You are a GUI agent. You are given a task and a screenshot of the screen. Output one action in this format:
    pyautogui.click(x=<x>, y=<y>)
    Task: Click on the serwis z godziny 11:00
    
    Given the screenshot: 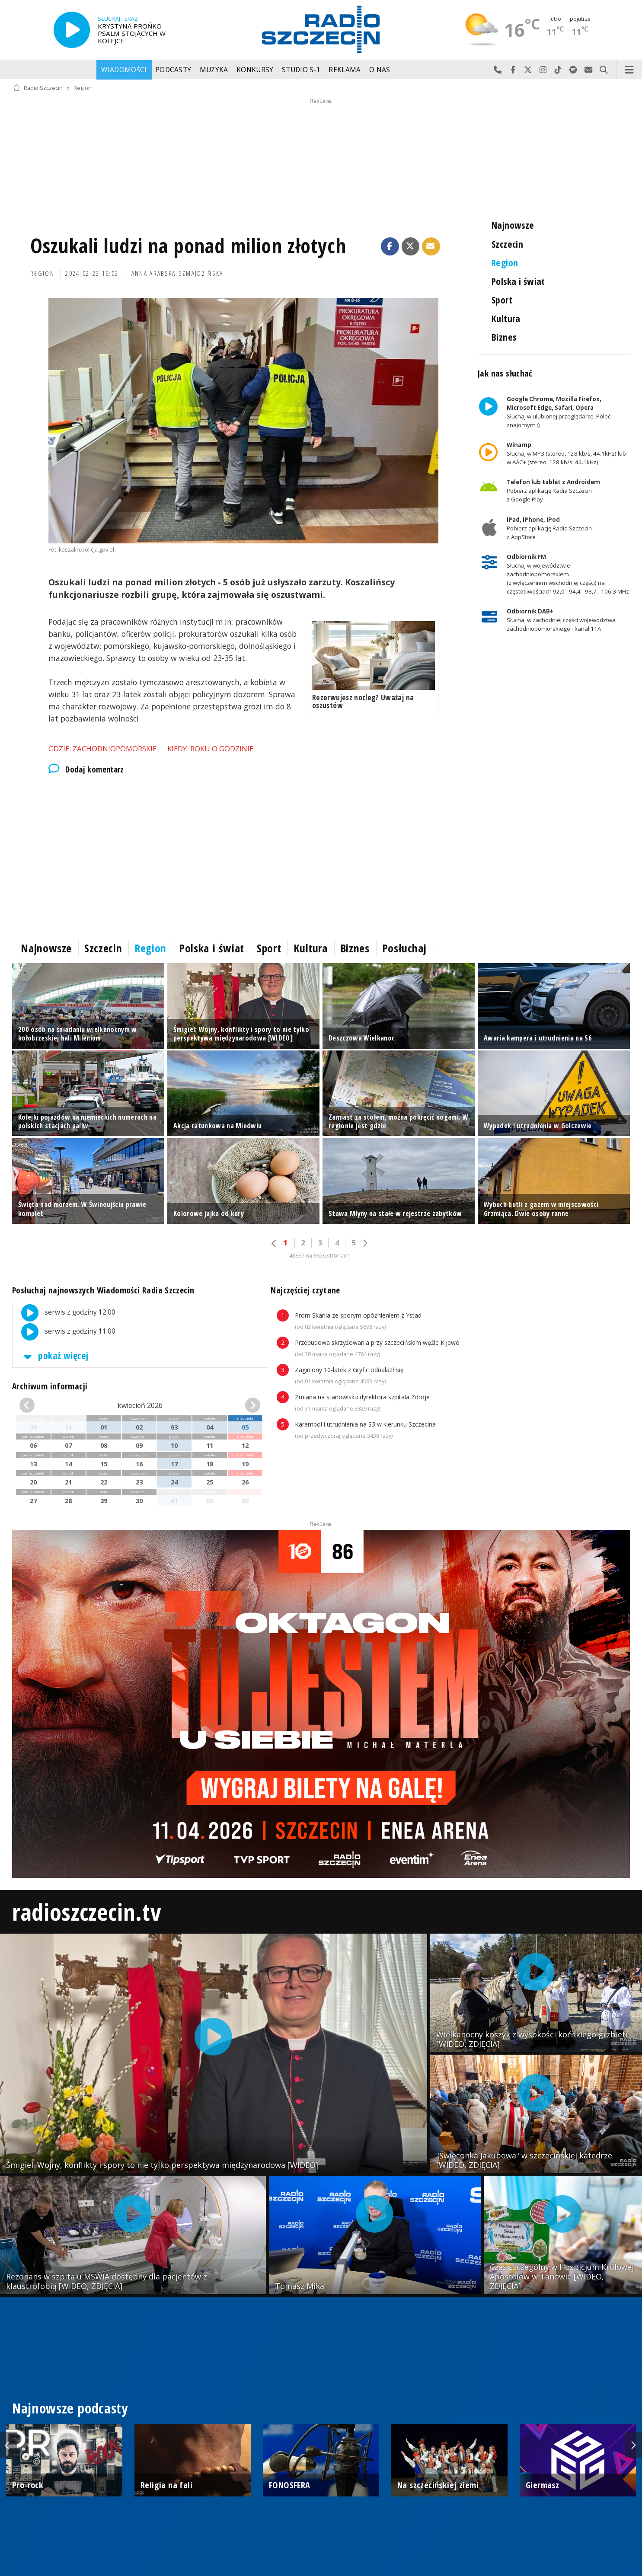 What is the action you would take?
    pyautogui.click(x=64, y=1332)
    